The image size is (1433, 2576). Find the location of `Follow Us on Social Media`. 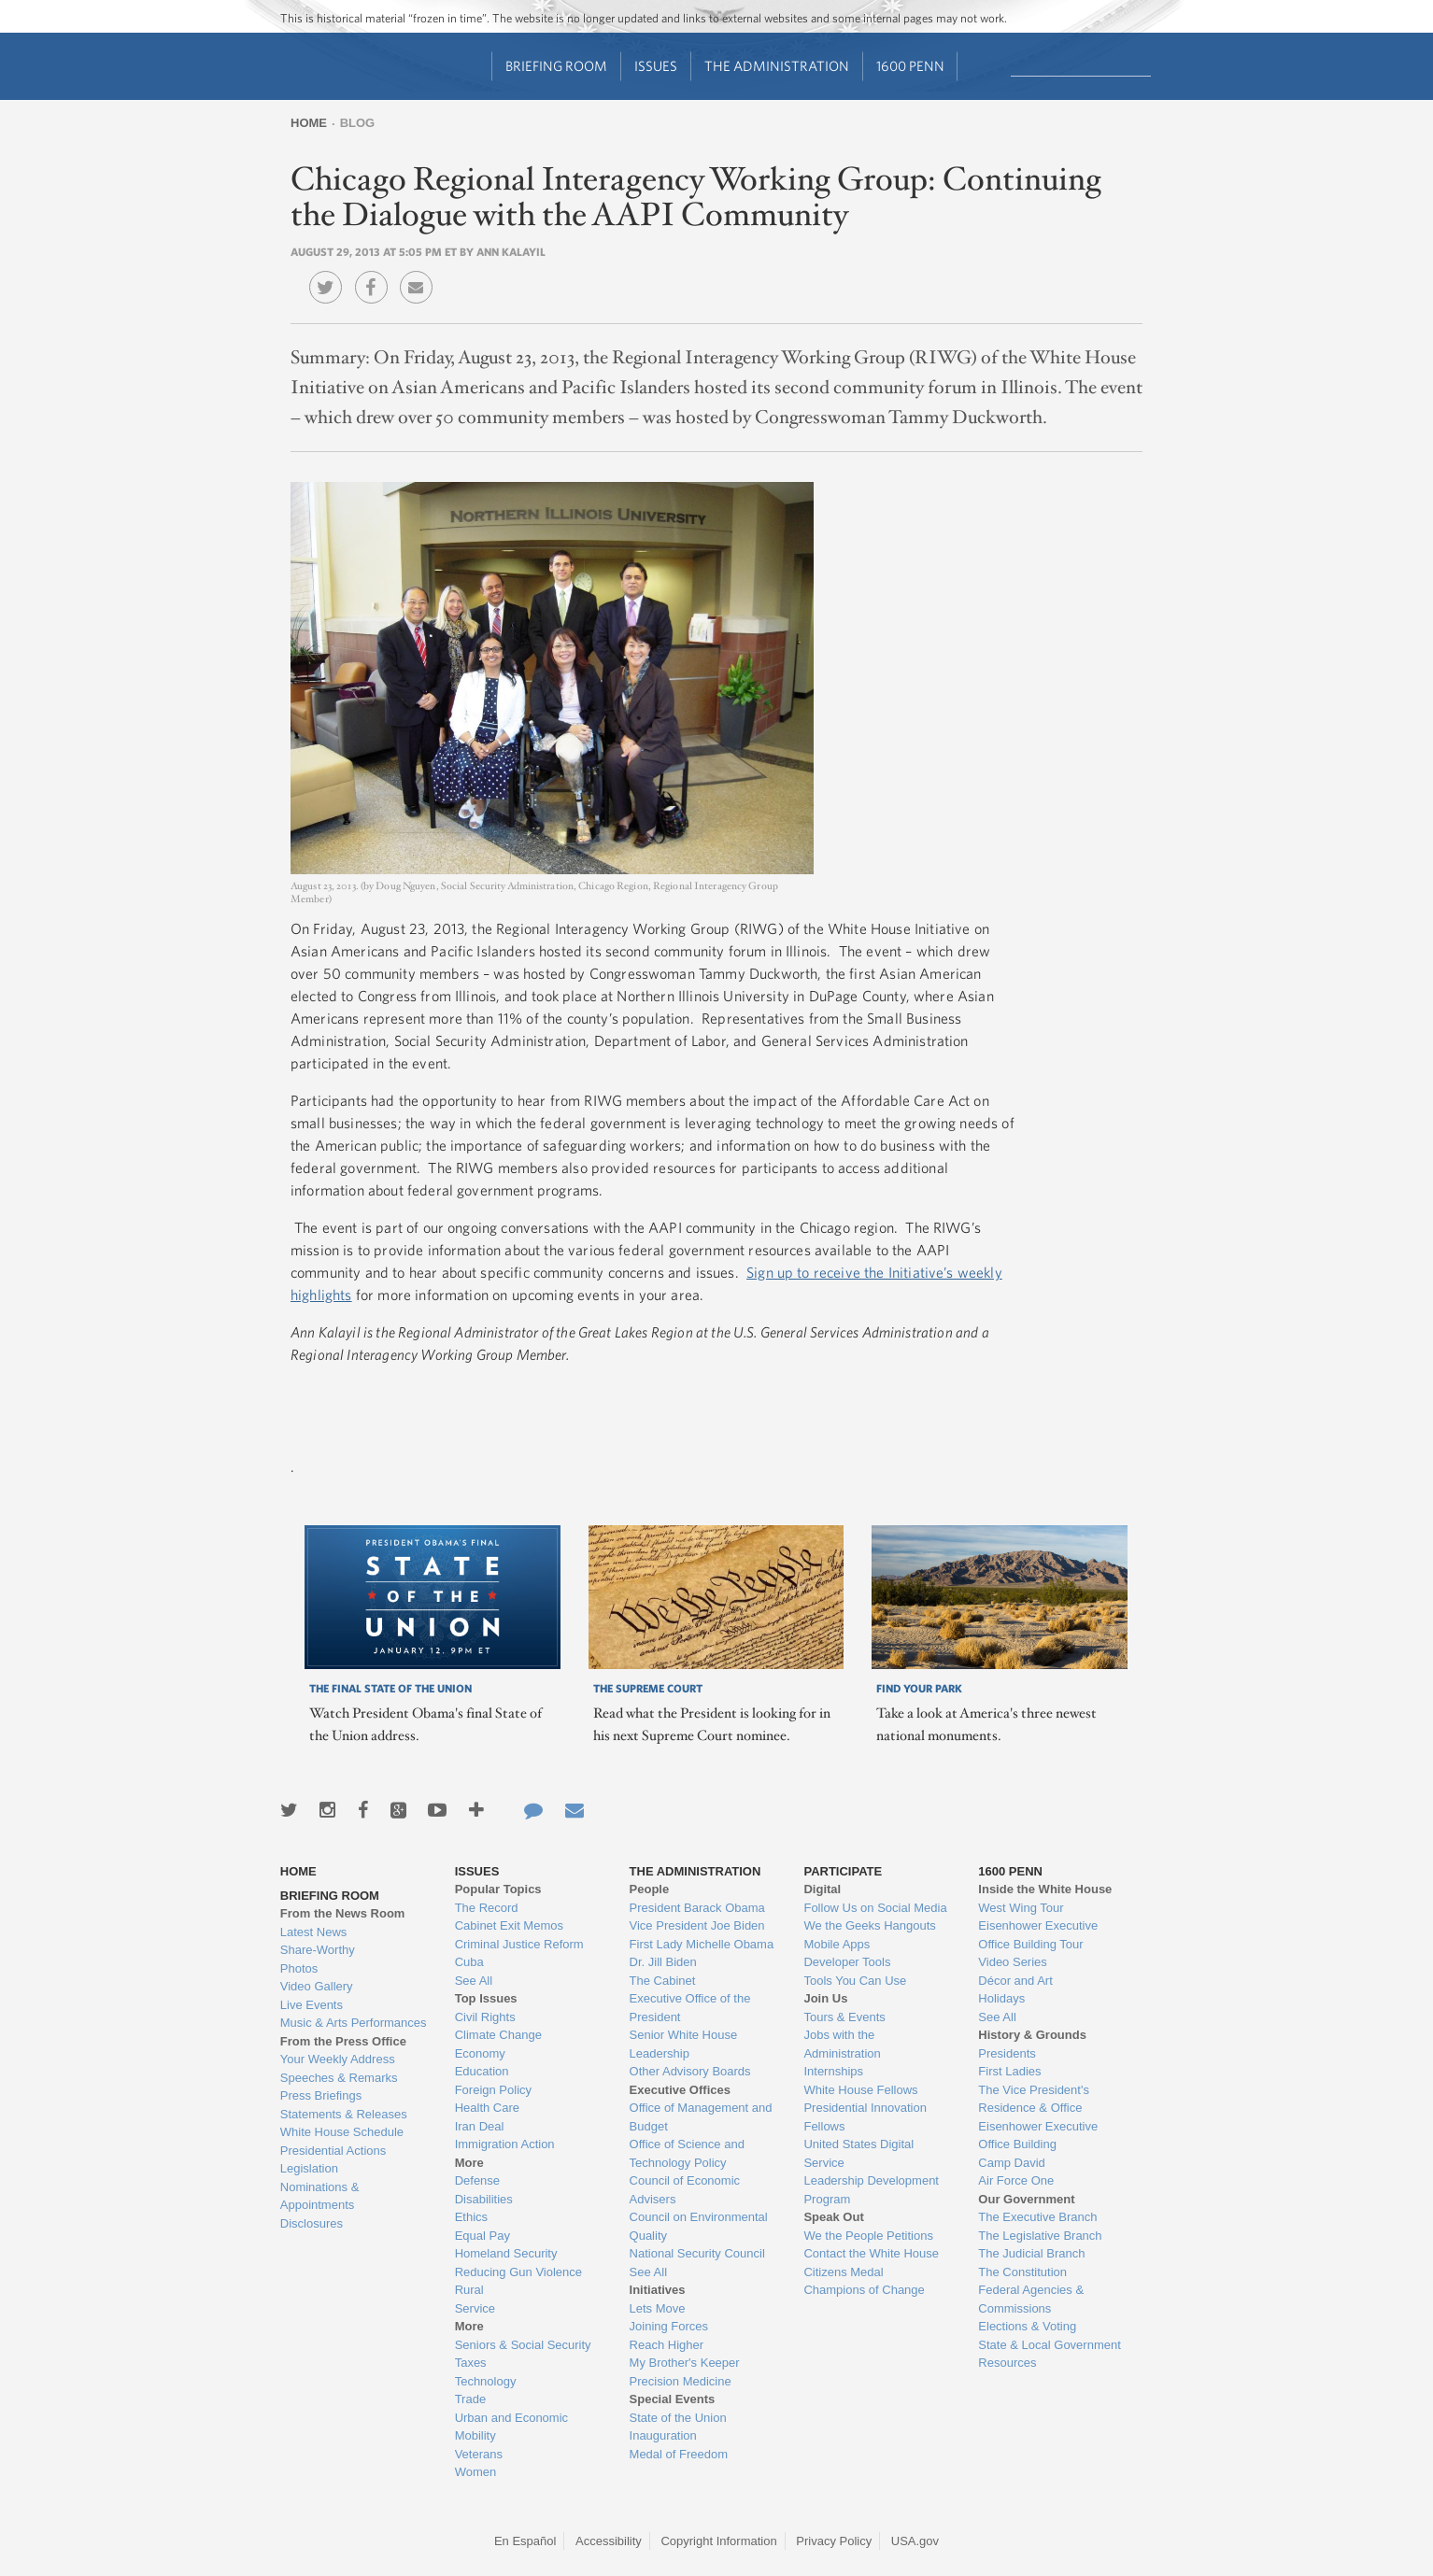

Follow Us on Social Media is located at coordinates (874, 1908).